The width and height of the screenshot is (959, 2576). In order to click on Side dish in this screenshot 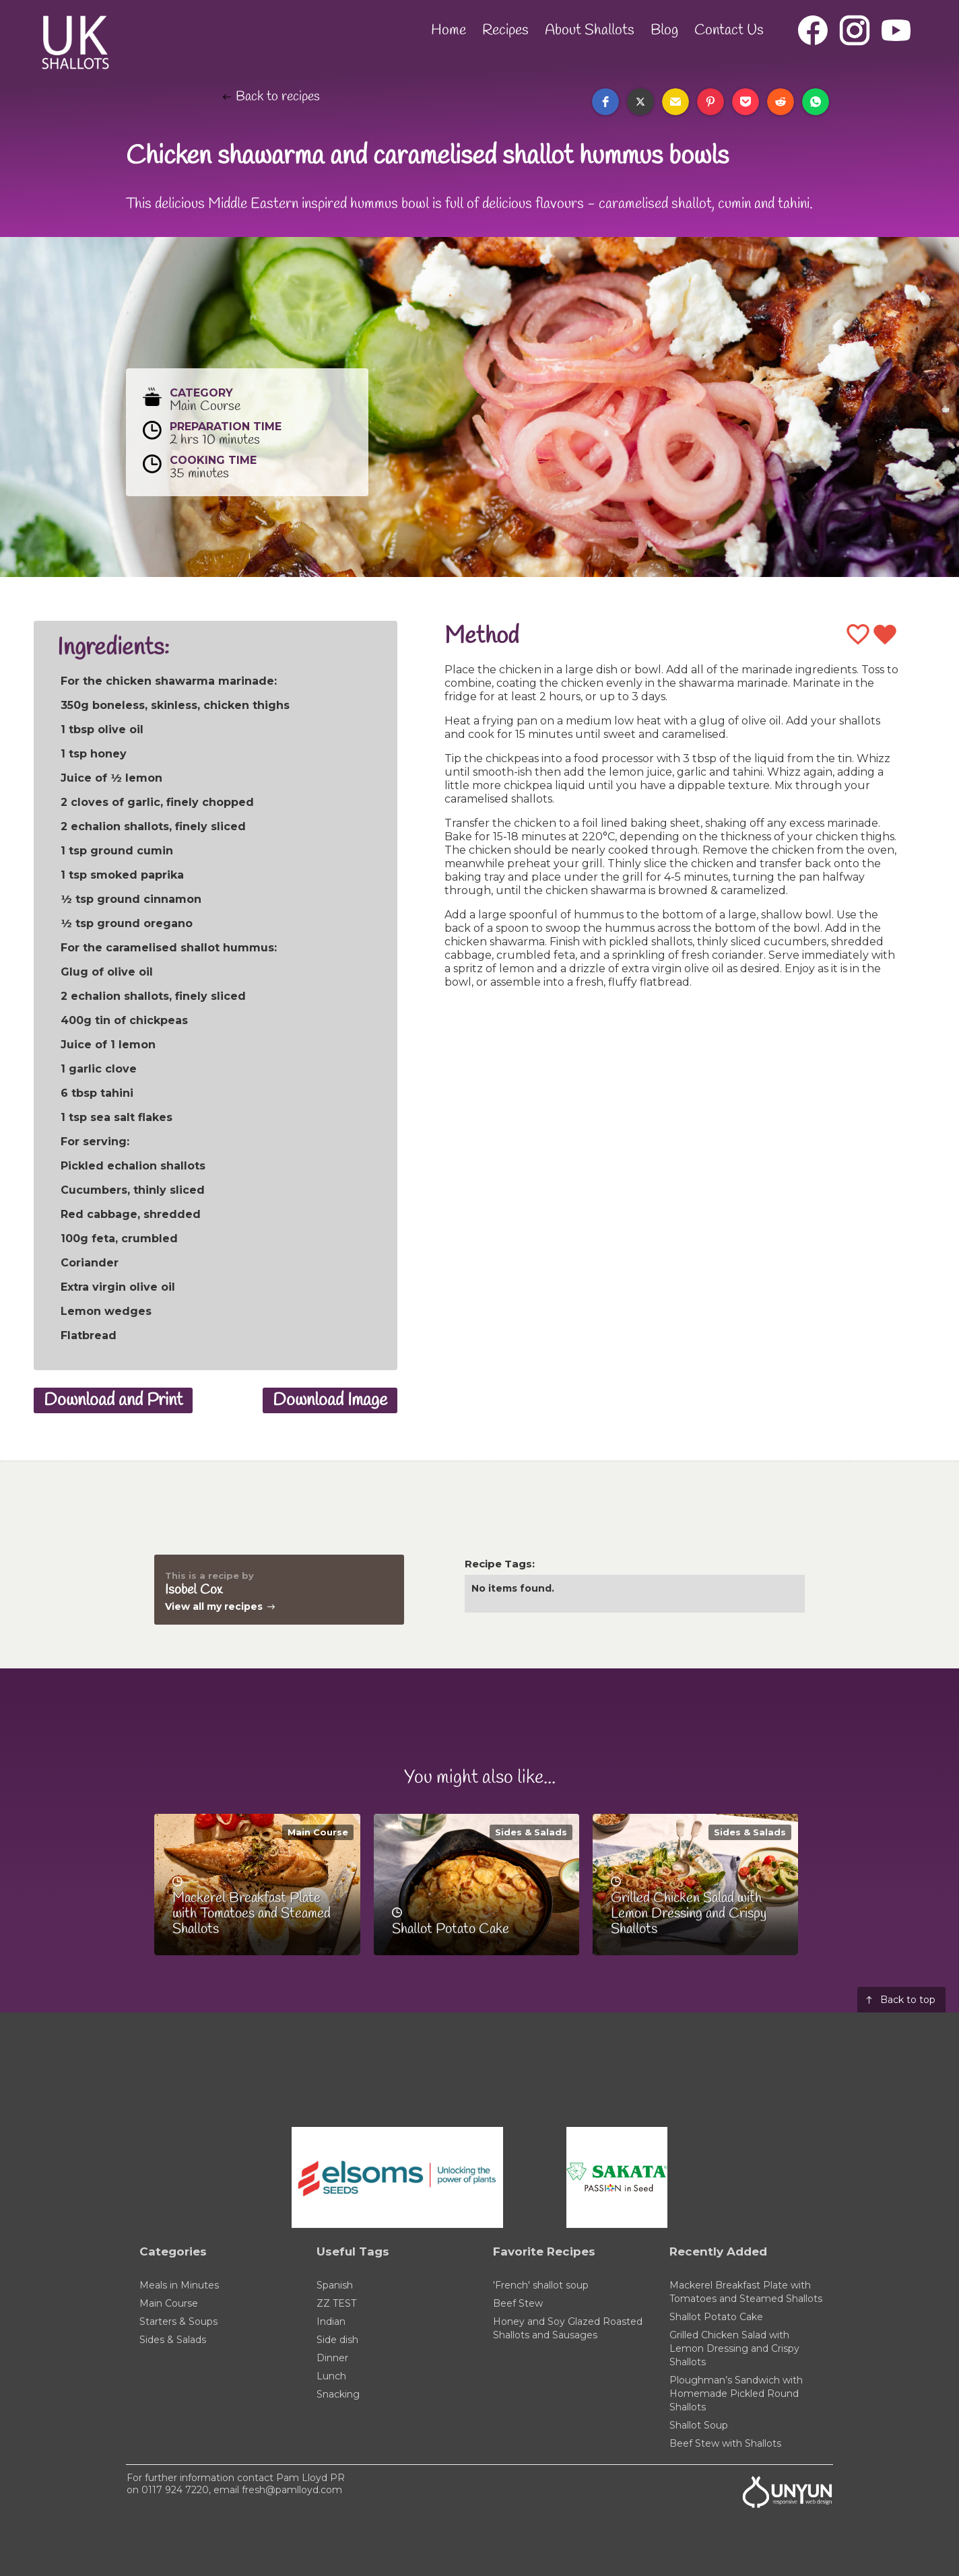, I will do `click(337, 2340)`.